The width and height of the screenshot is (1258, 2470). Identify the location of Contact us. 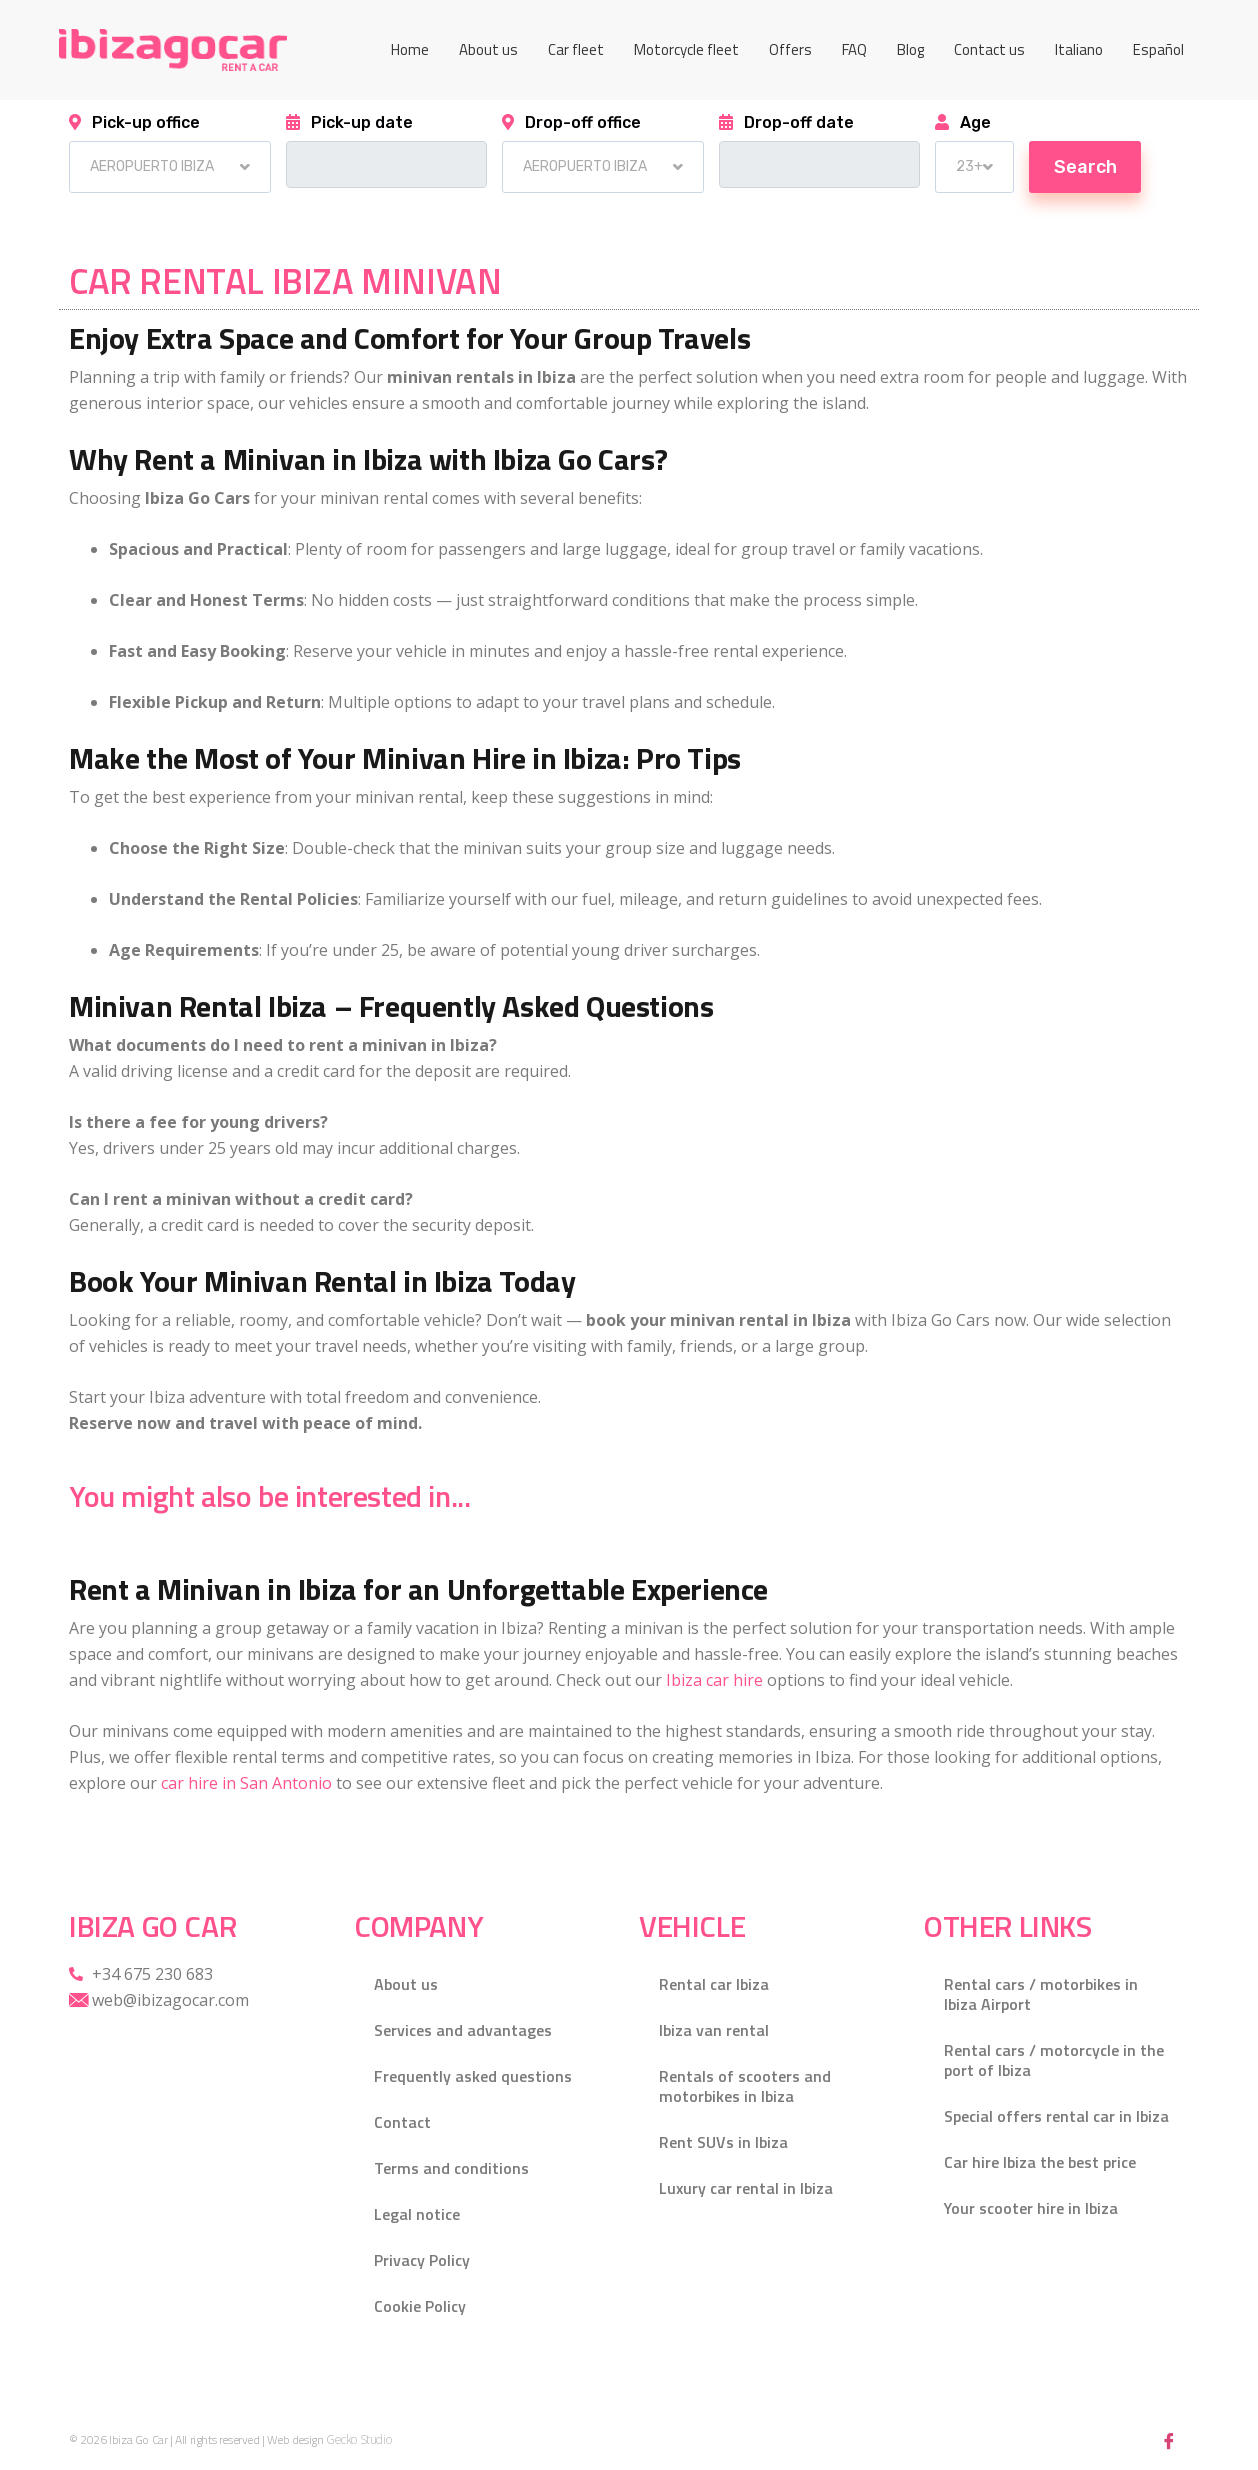
(989, 49).